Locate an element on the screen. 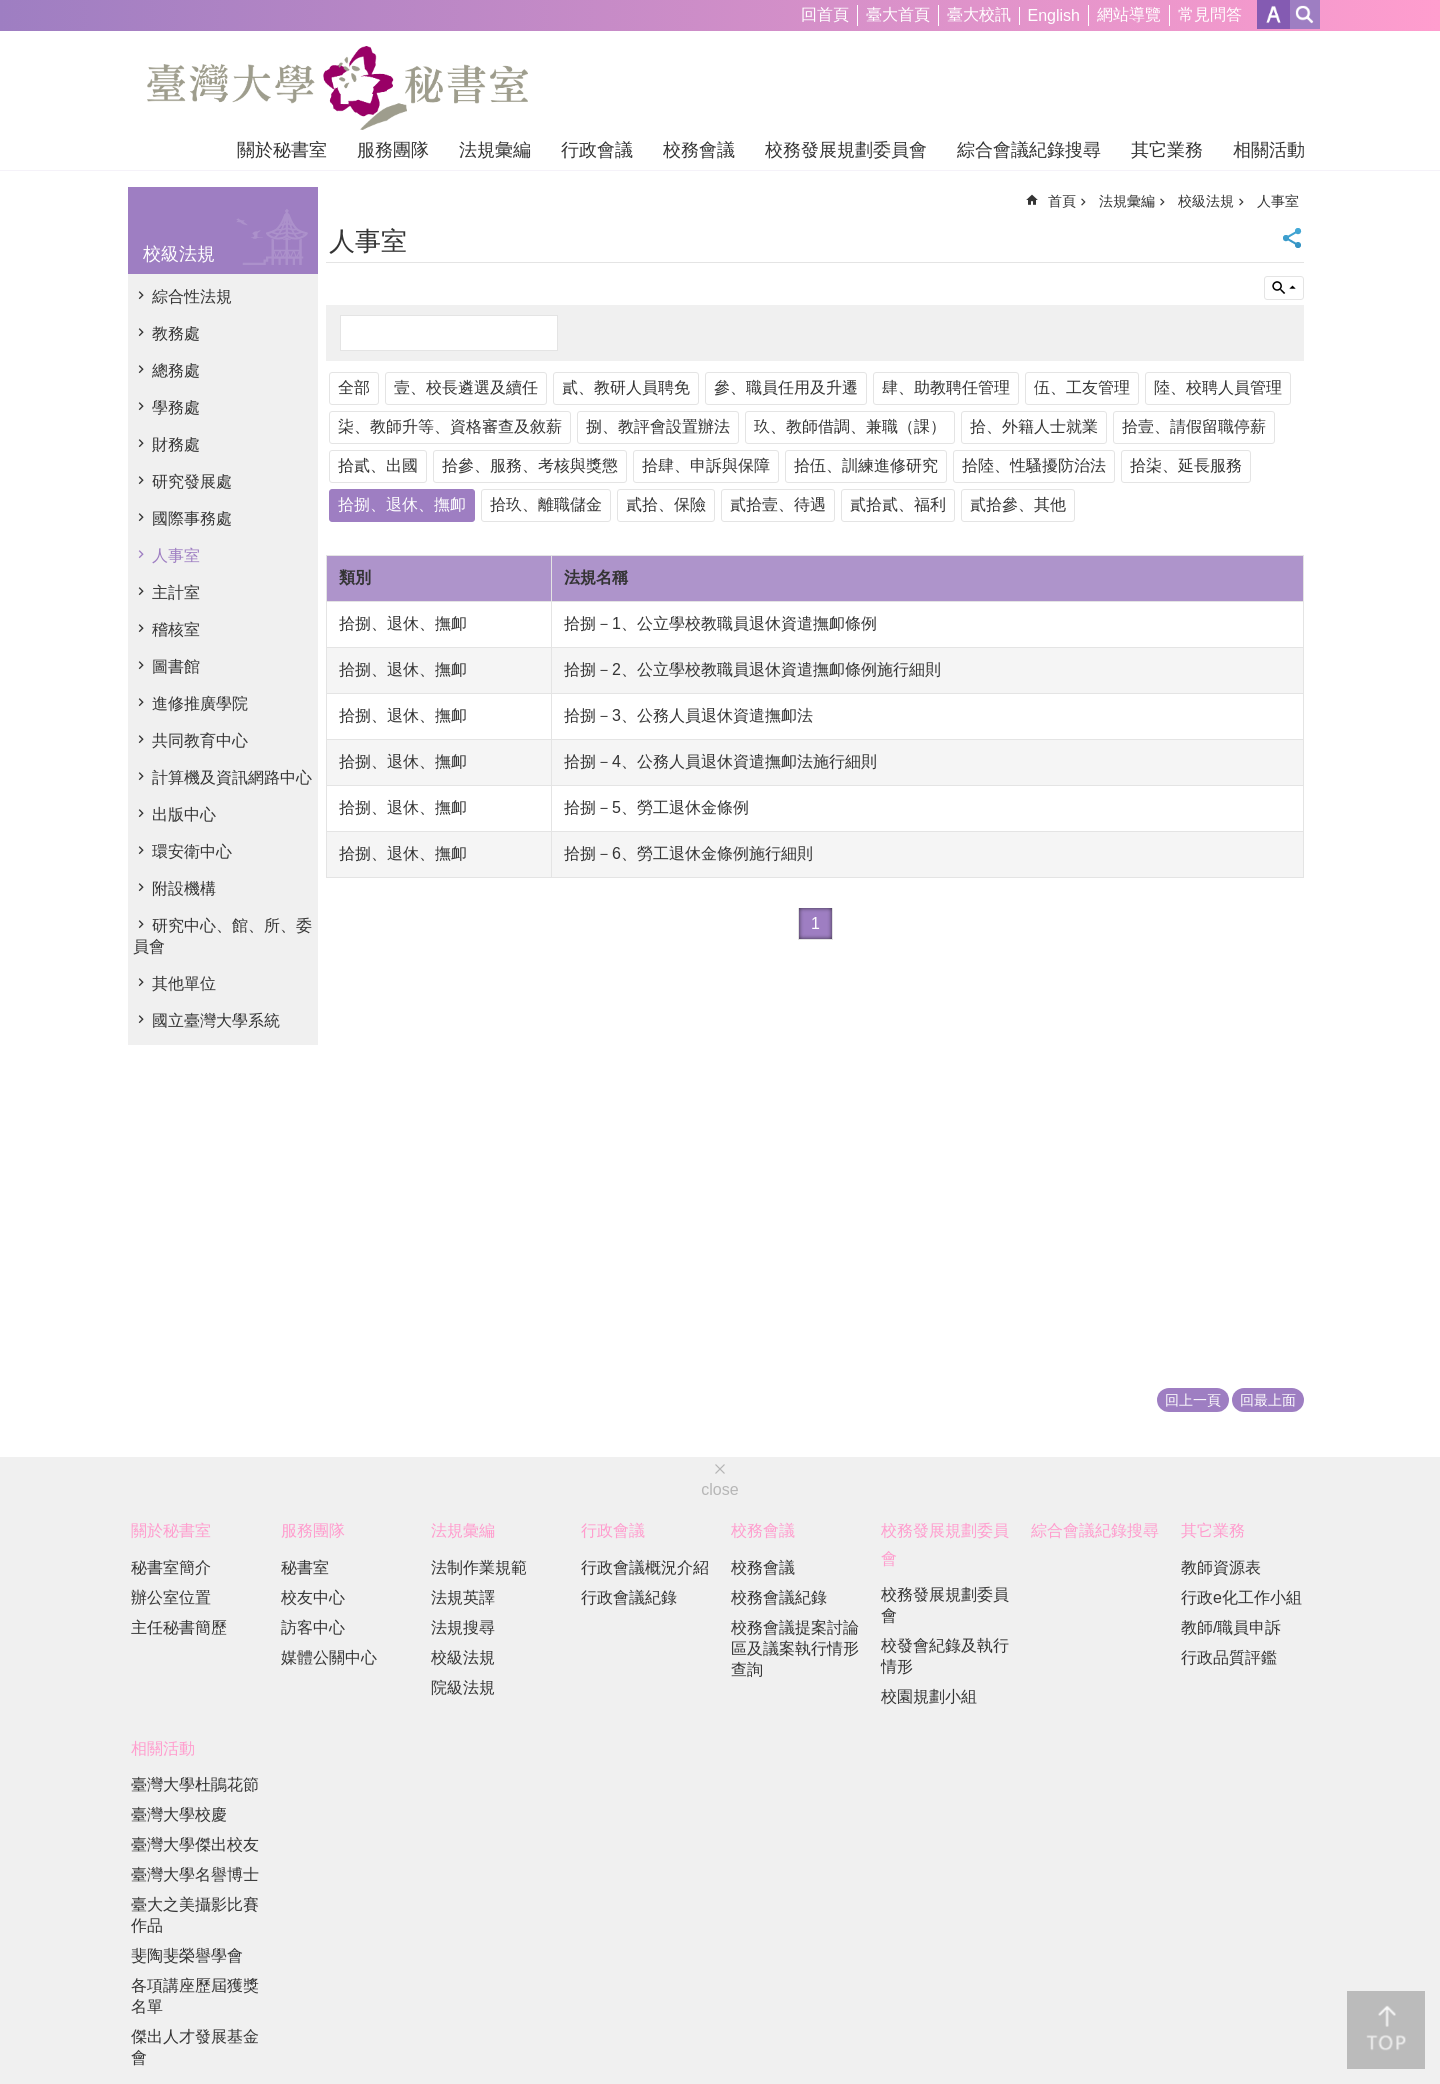 This screenshot has width=1440, height=2084. 服務團隊 is located at coordinates (393, 150).